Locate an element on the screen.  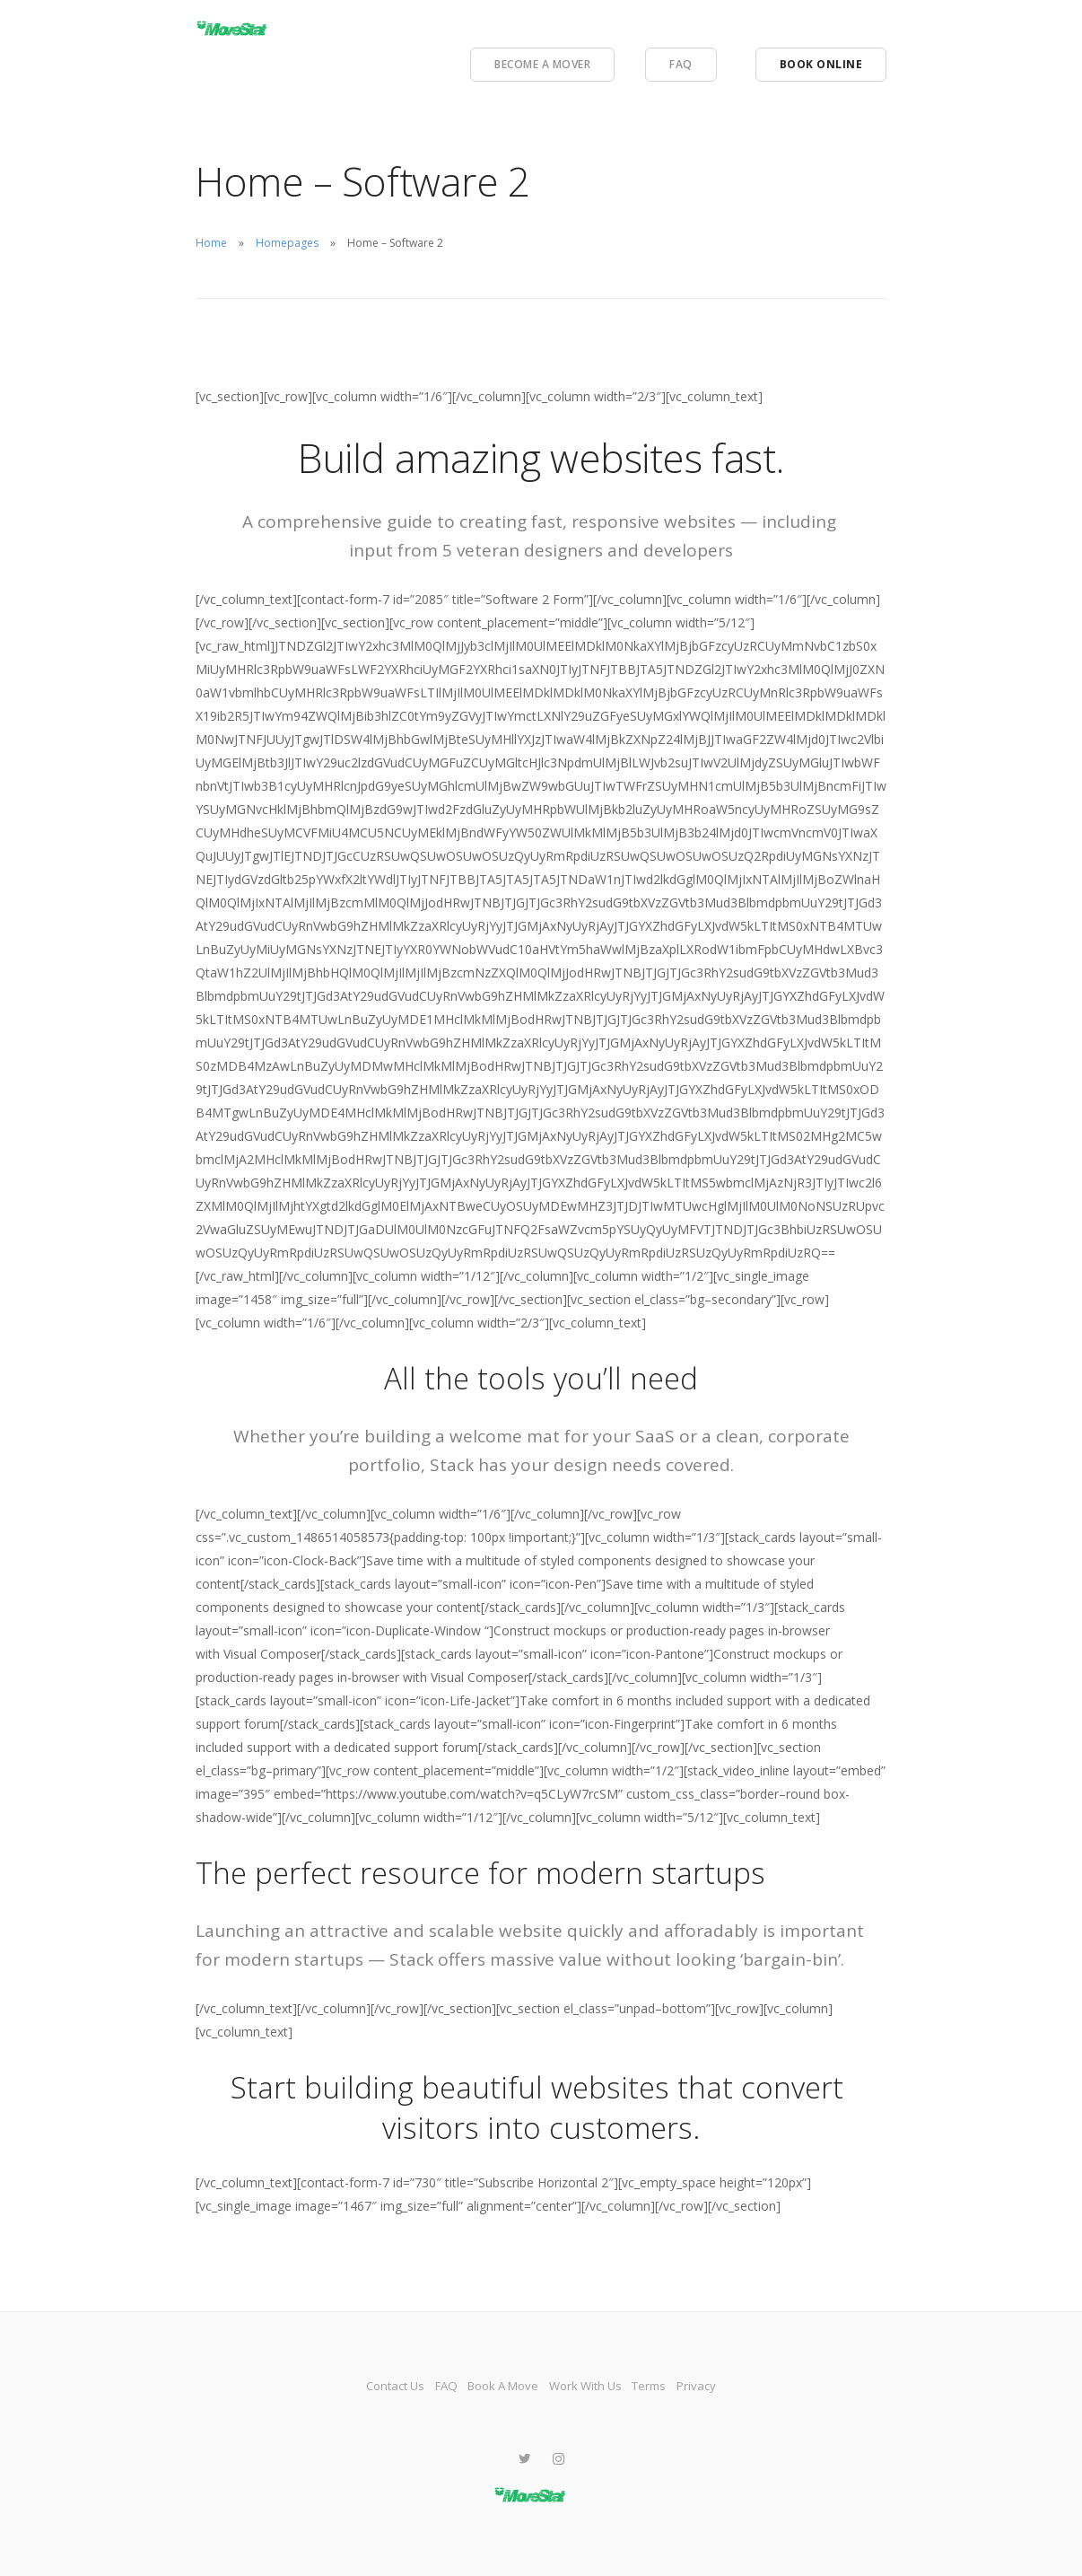
Privacy is located at coordinates (751, 2385).